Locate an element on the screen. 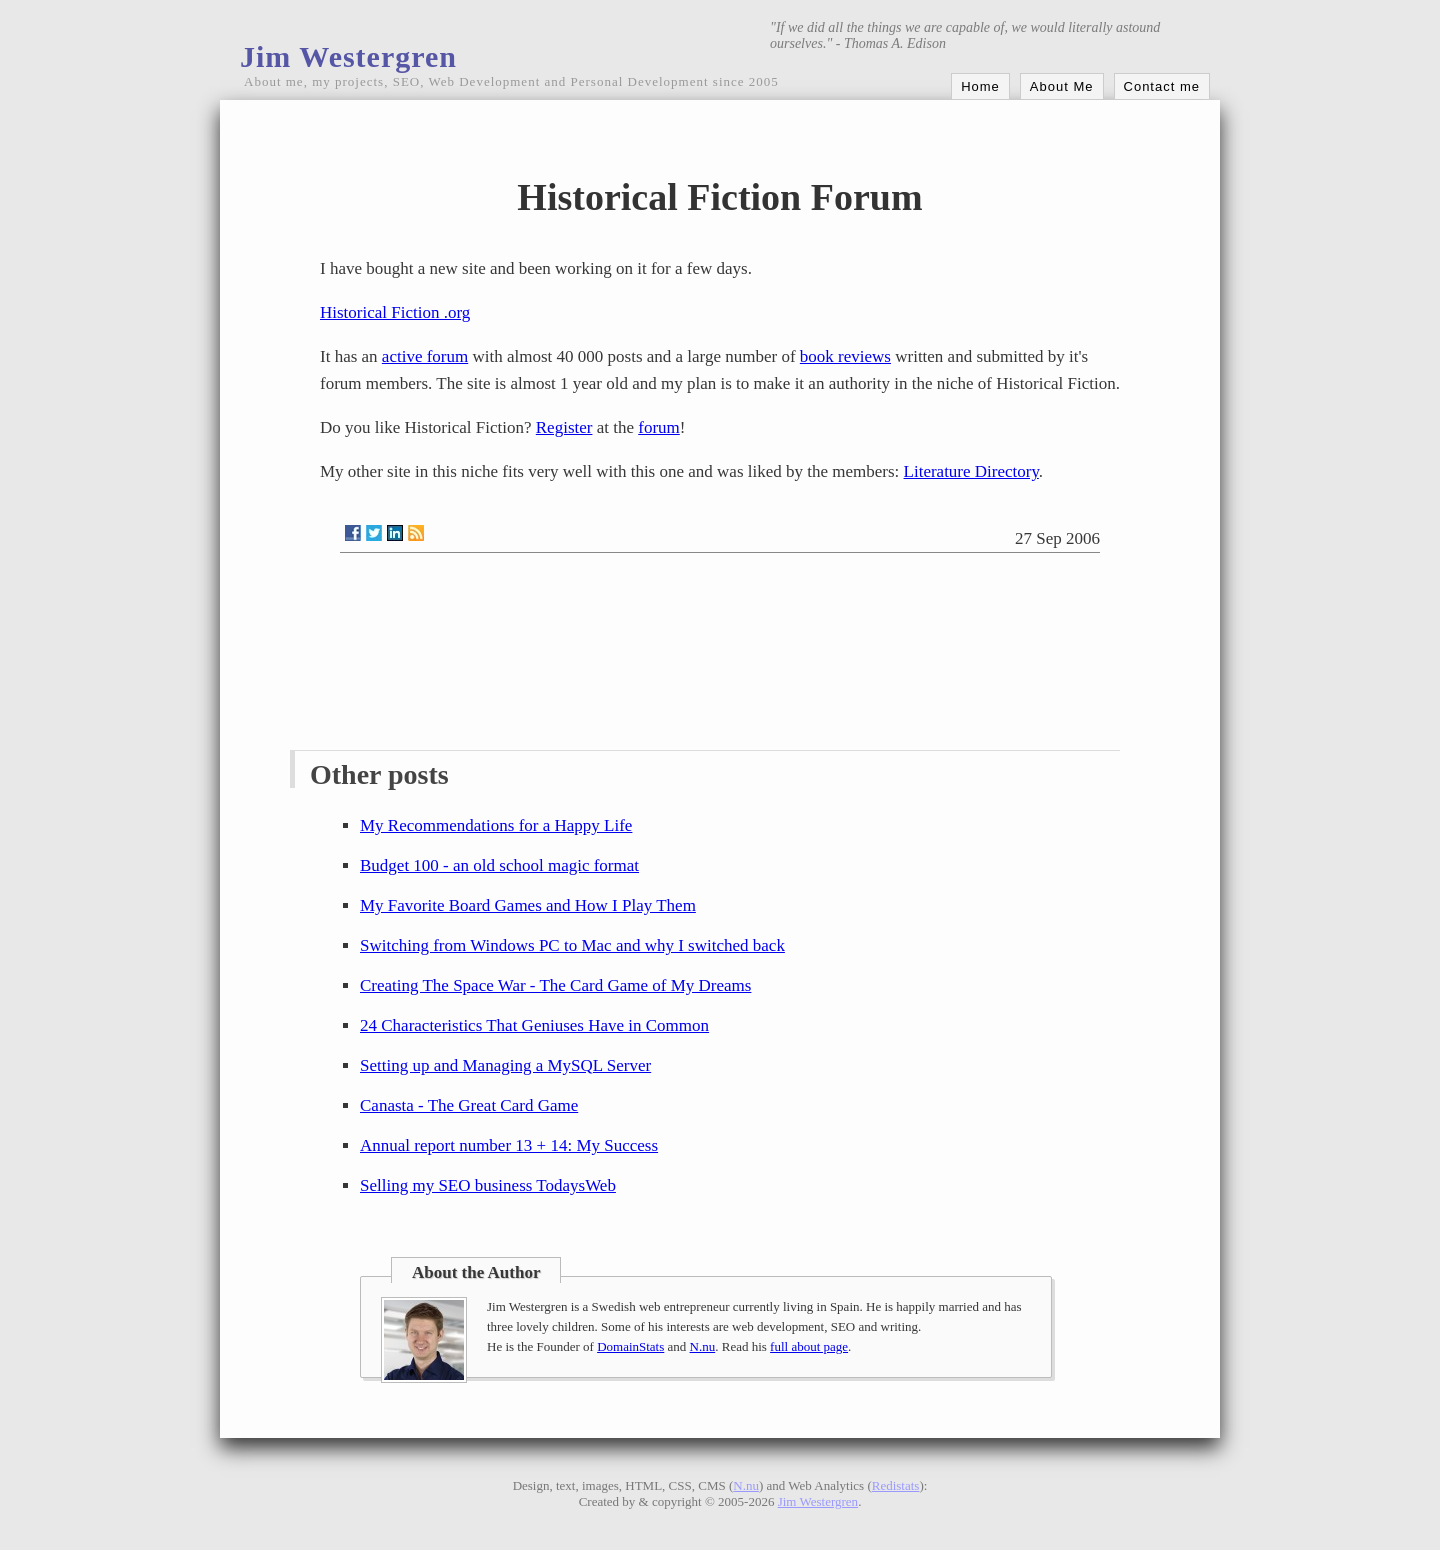  Budget 100 - an old school magic format is located at coordinates (499, 865).